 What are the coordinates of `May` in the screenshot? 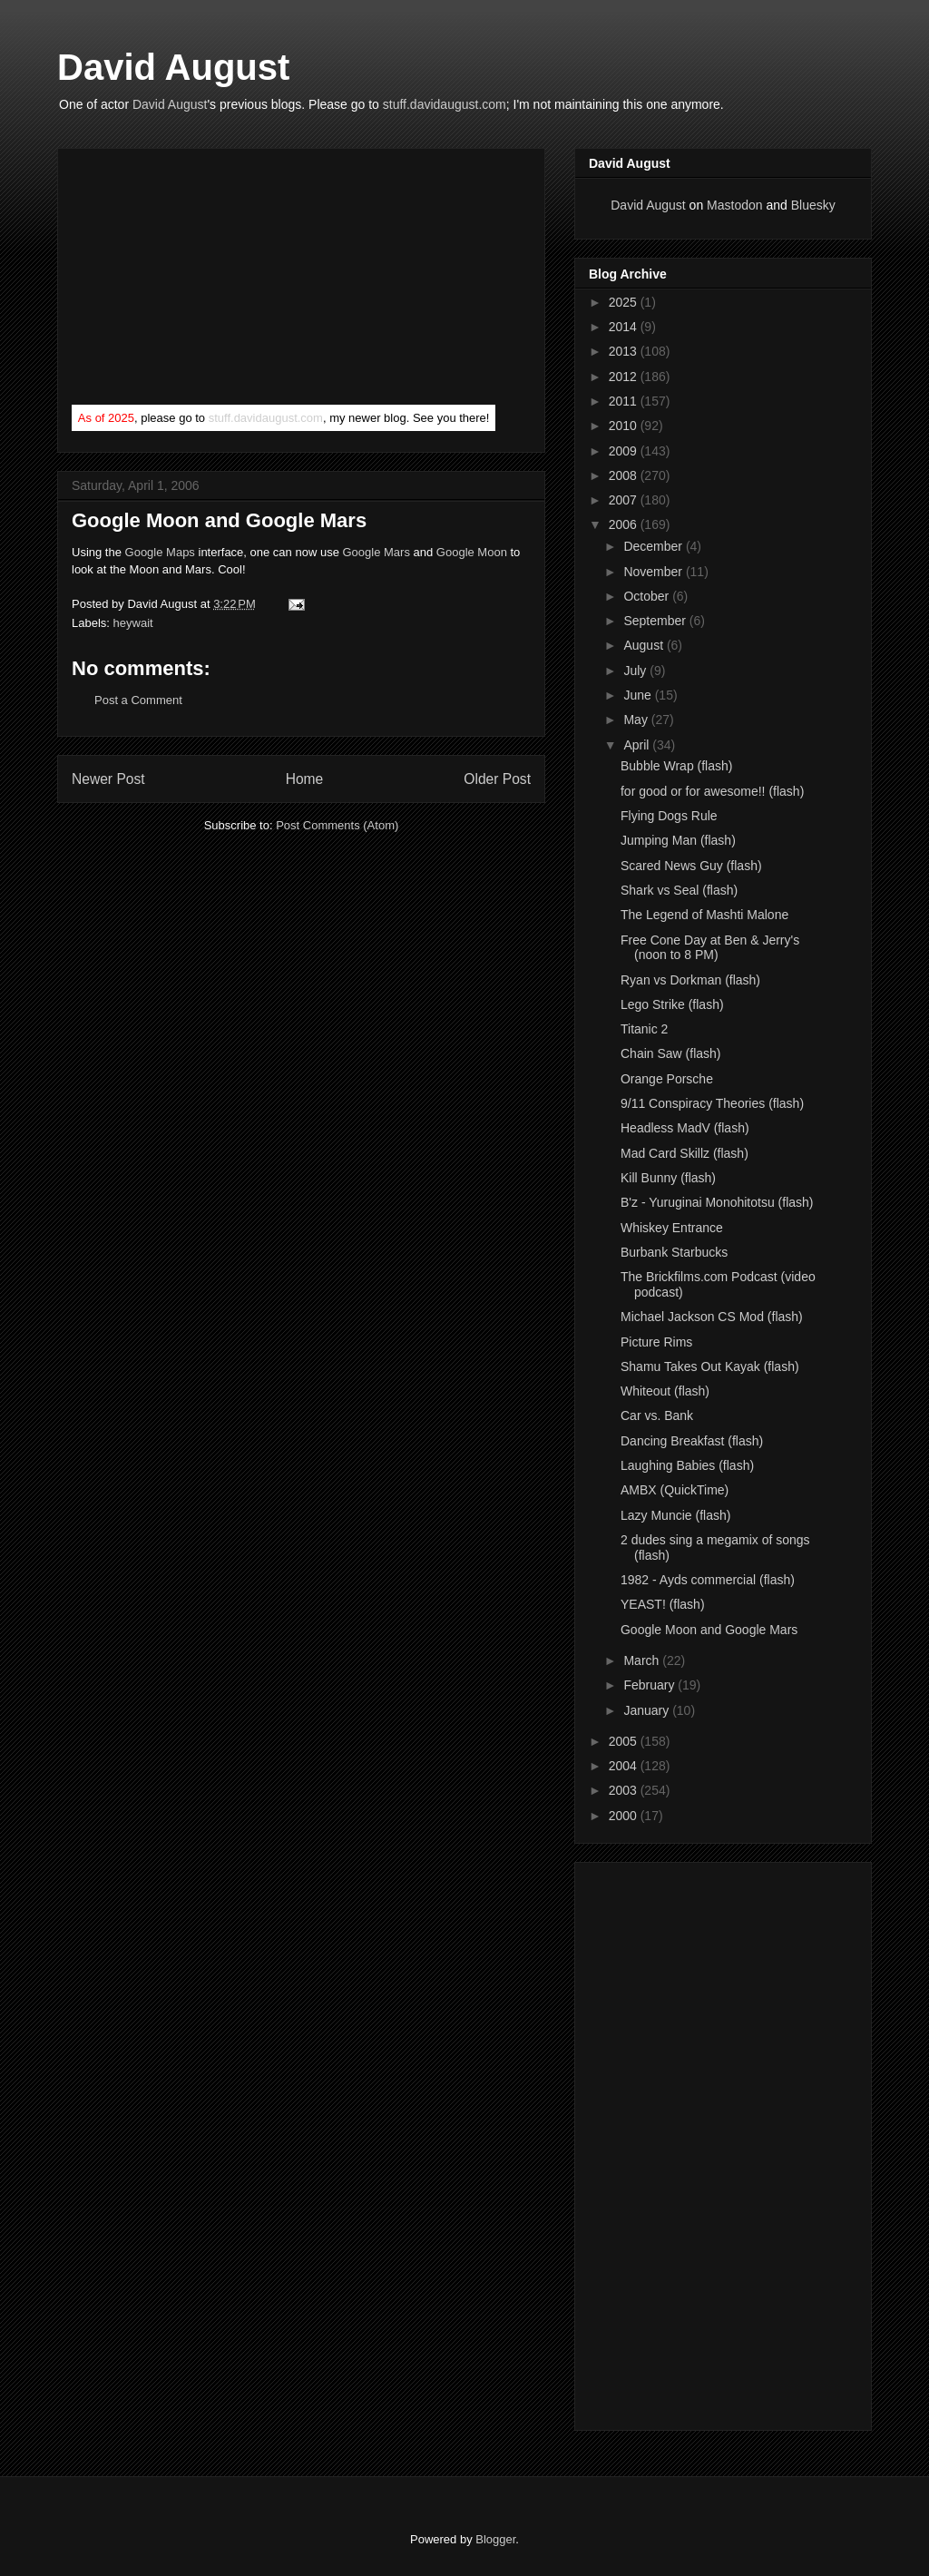 It's located at (636, 719).